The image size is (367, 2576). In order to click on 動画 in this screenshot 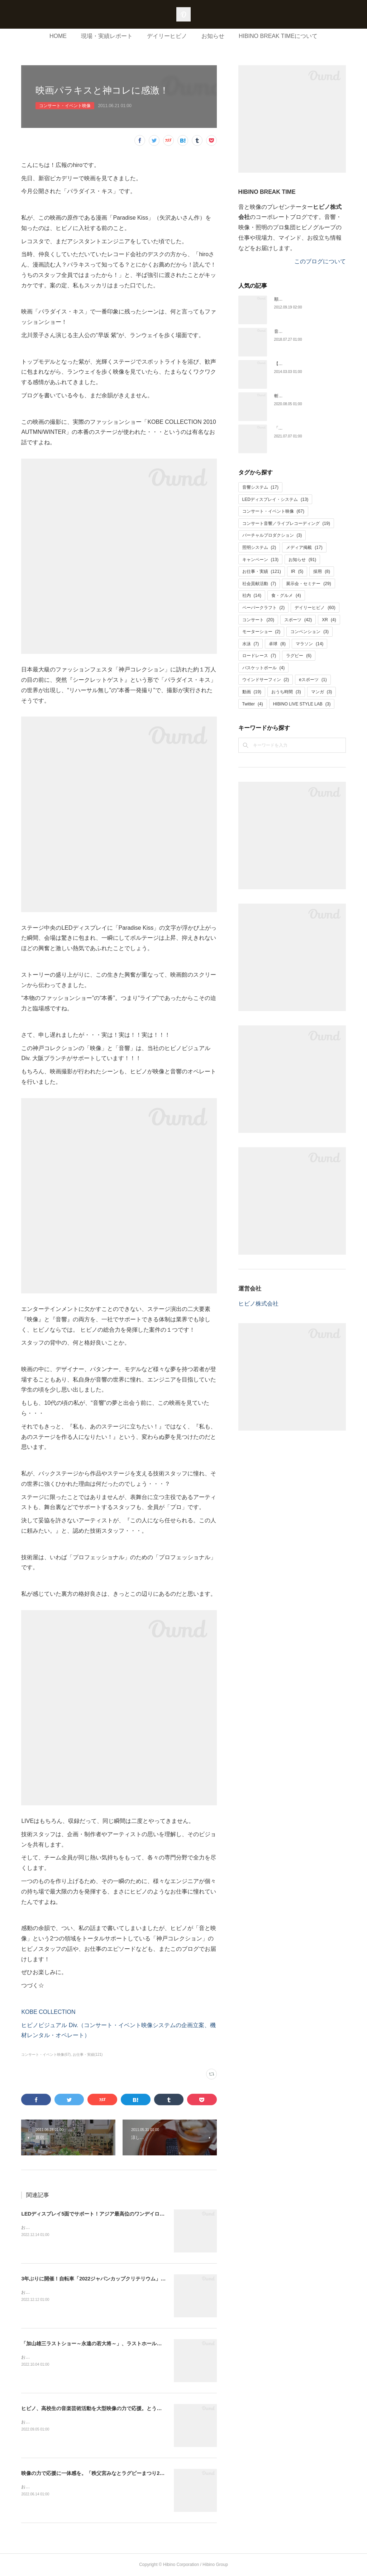, I will do `click(251, 691)`.